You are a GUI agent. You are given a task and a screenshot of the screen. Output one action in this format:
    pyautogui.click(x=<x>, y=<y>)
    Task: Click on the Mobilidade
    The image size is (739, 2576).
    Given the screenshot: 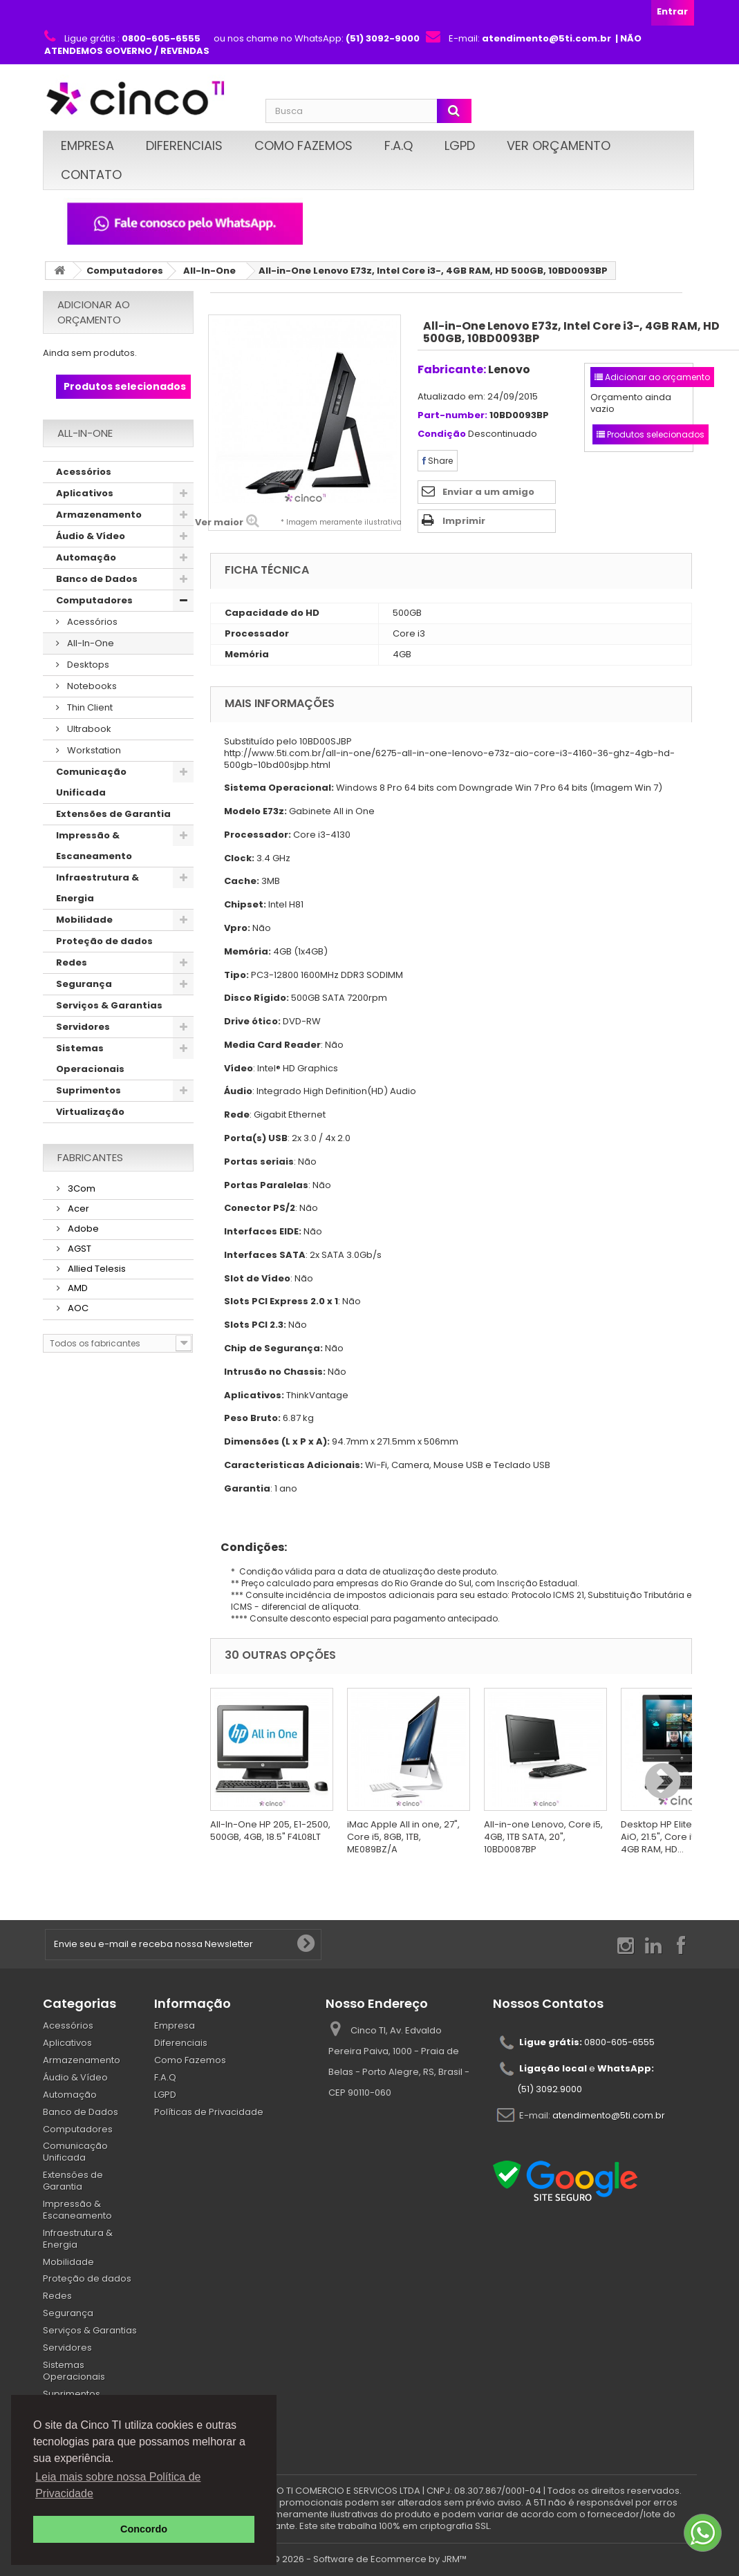 What is the action you would take?
    pyautogui.click(x=84, y=919)
    